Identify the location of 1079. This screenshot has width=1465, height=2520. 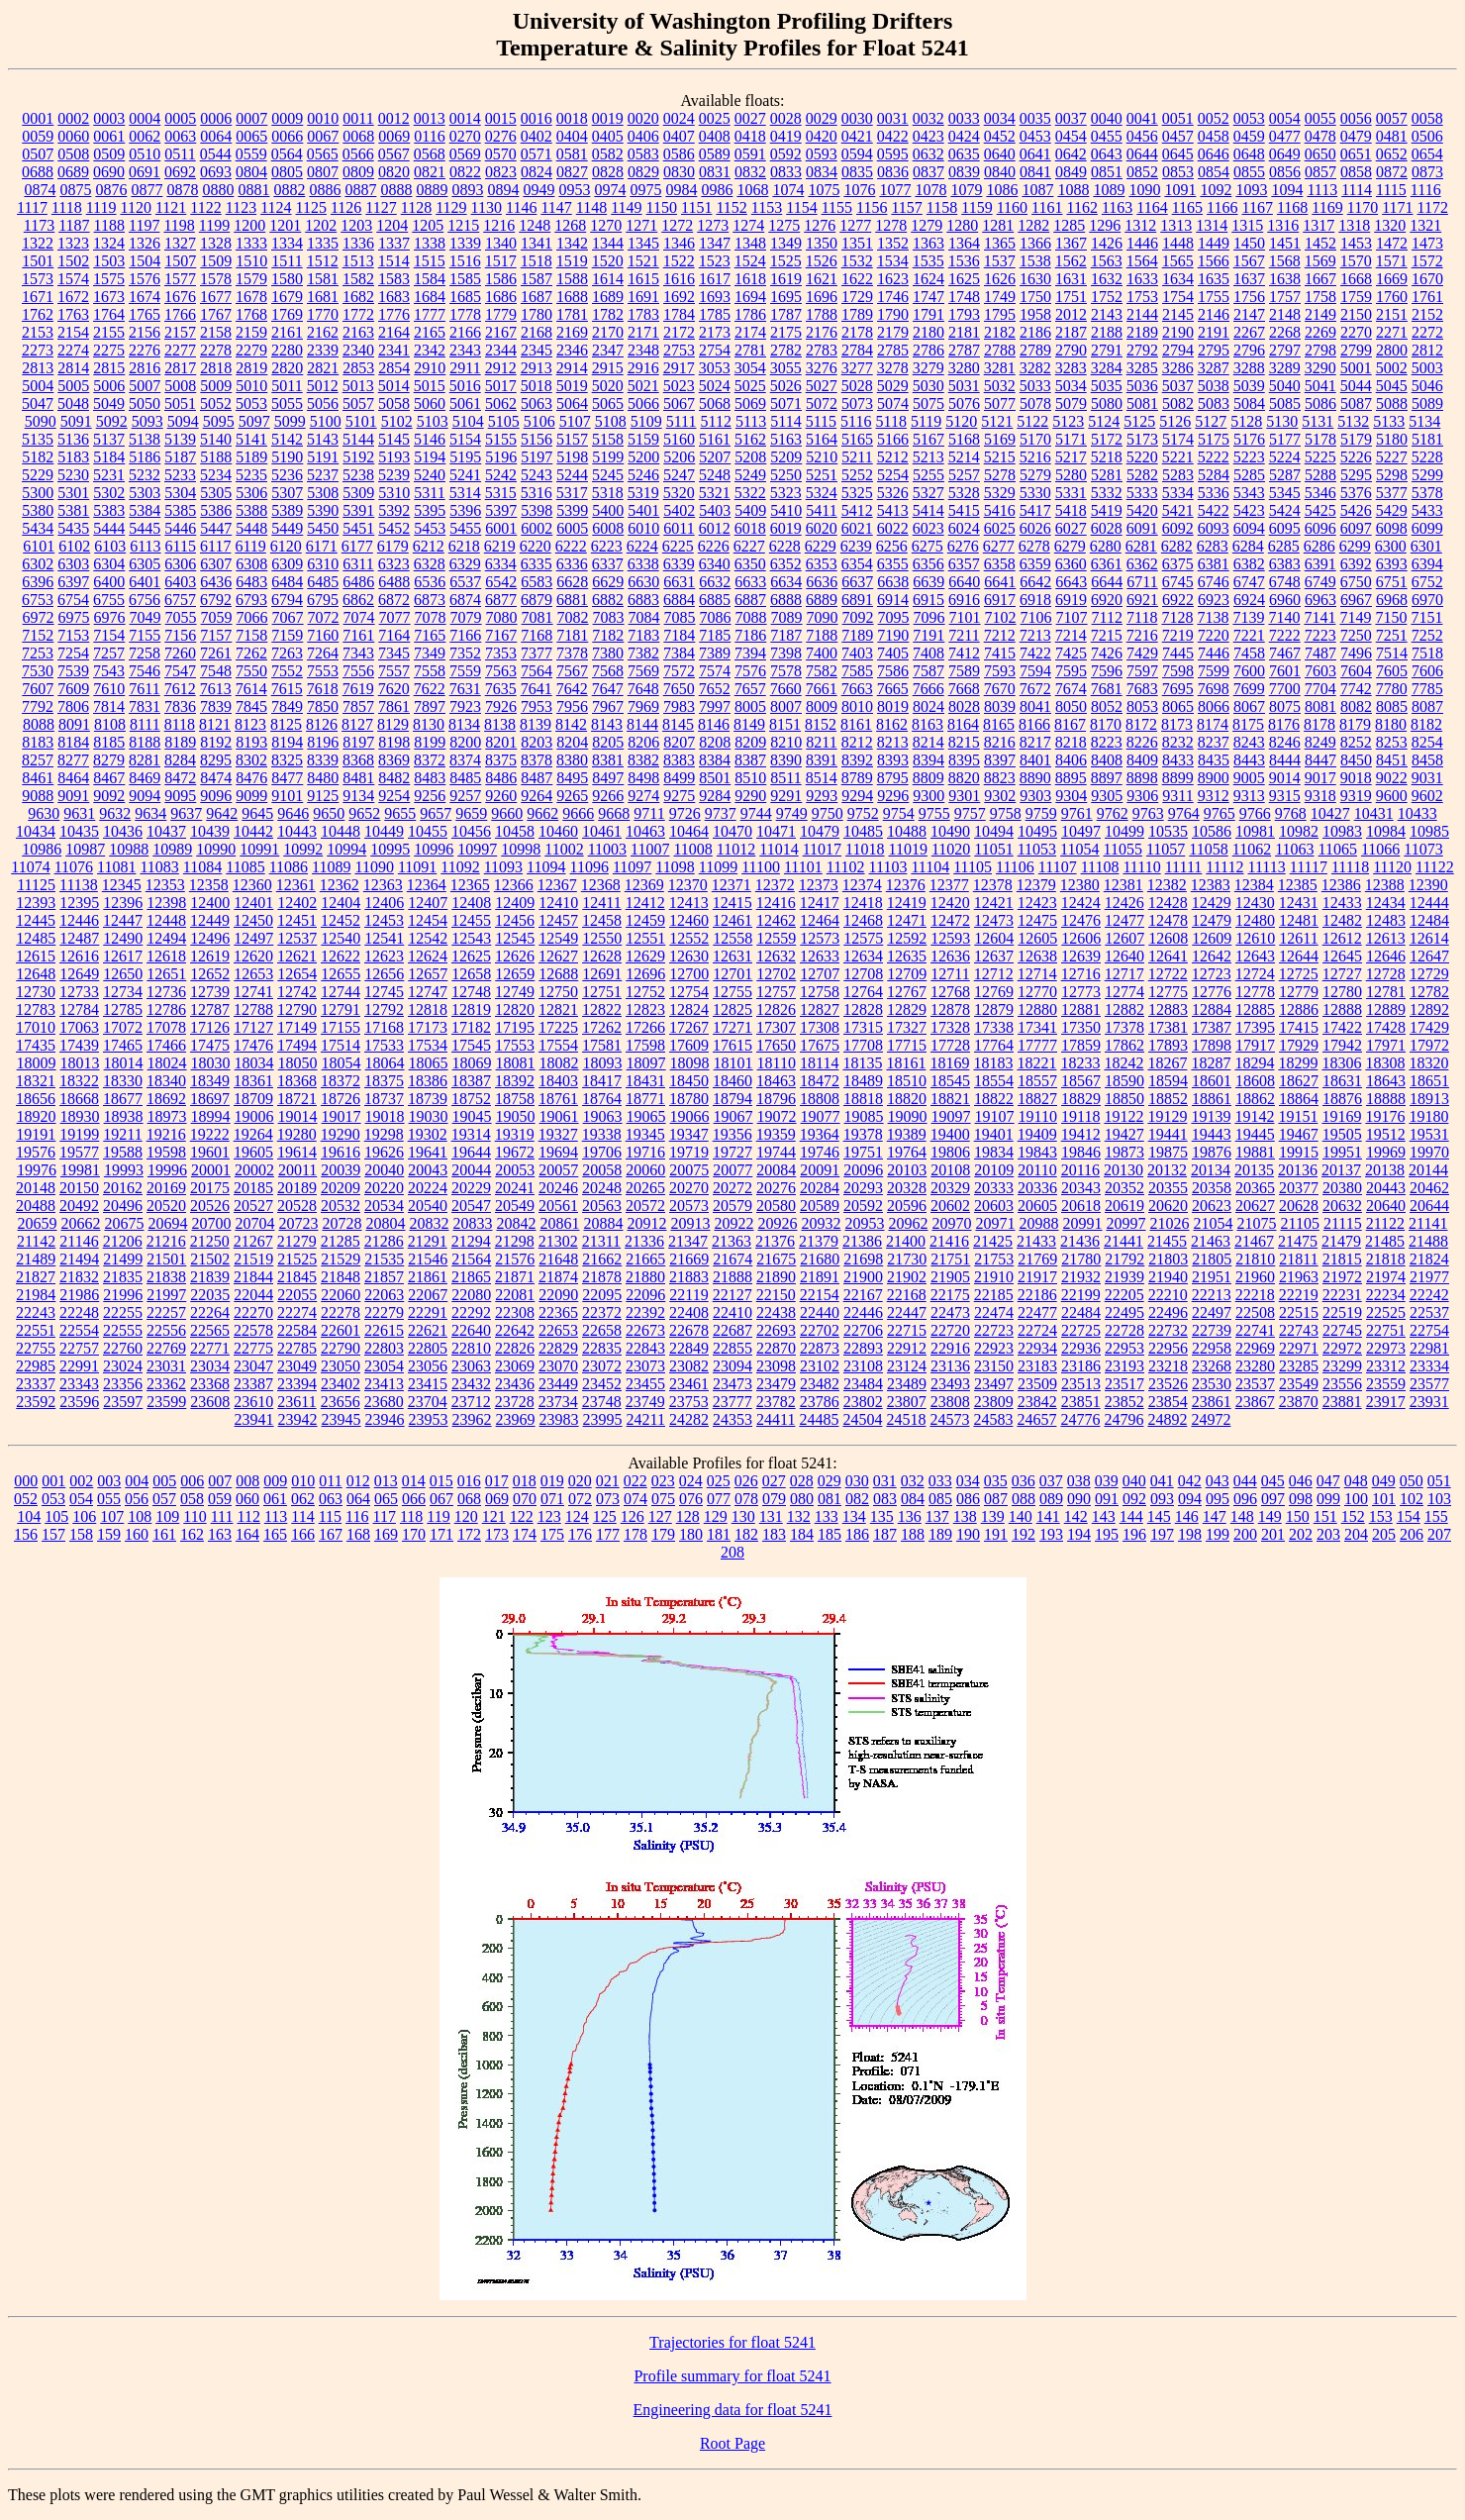
(966, 189).